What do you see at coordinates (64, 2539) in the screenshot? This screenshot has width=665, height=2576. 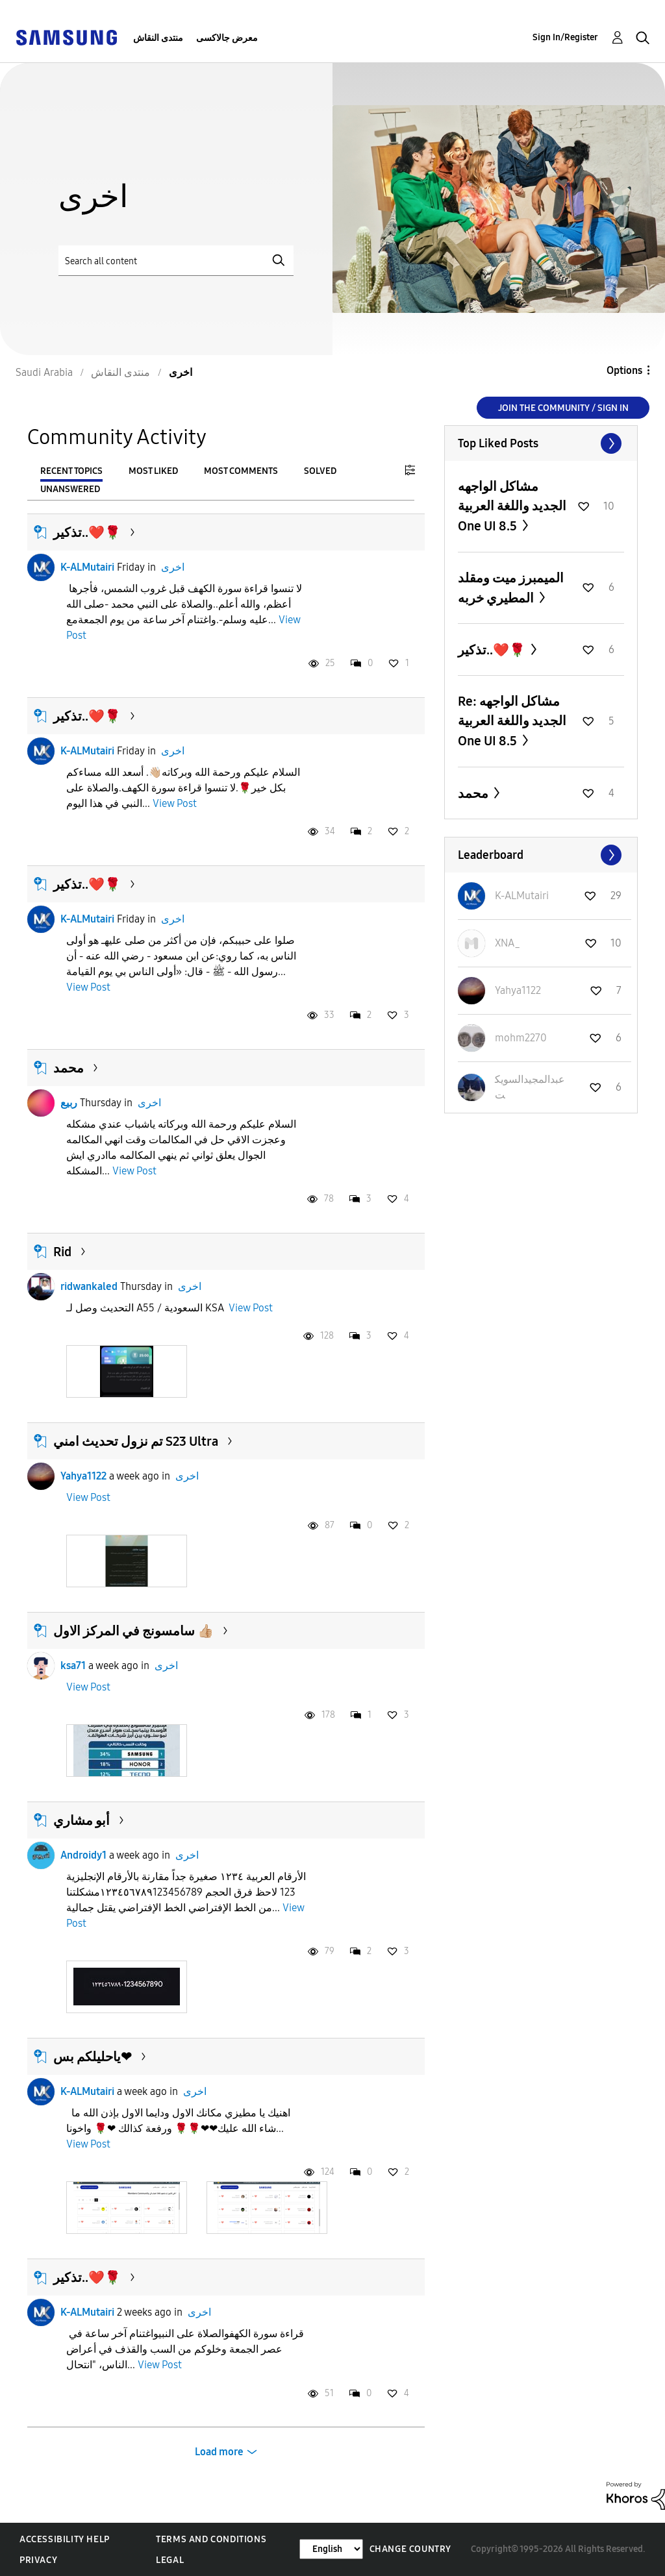 I see `Accessibility Help` at bounding box center [64, 2539].